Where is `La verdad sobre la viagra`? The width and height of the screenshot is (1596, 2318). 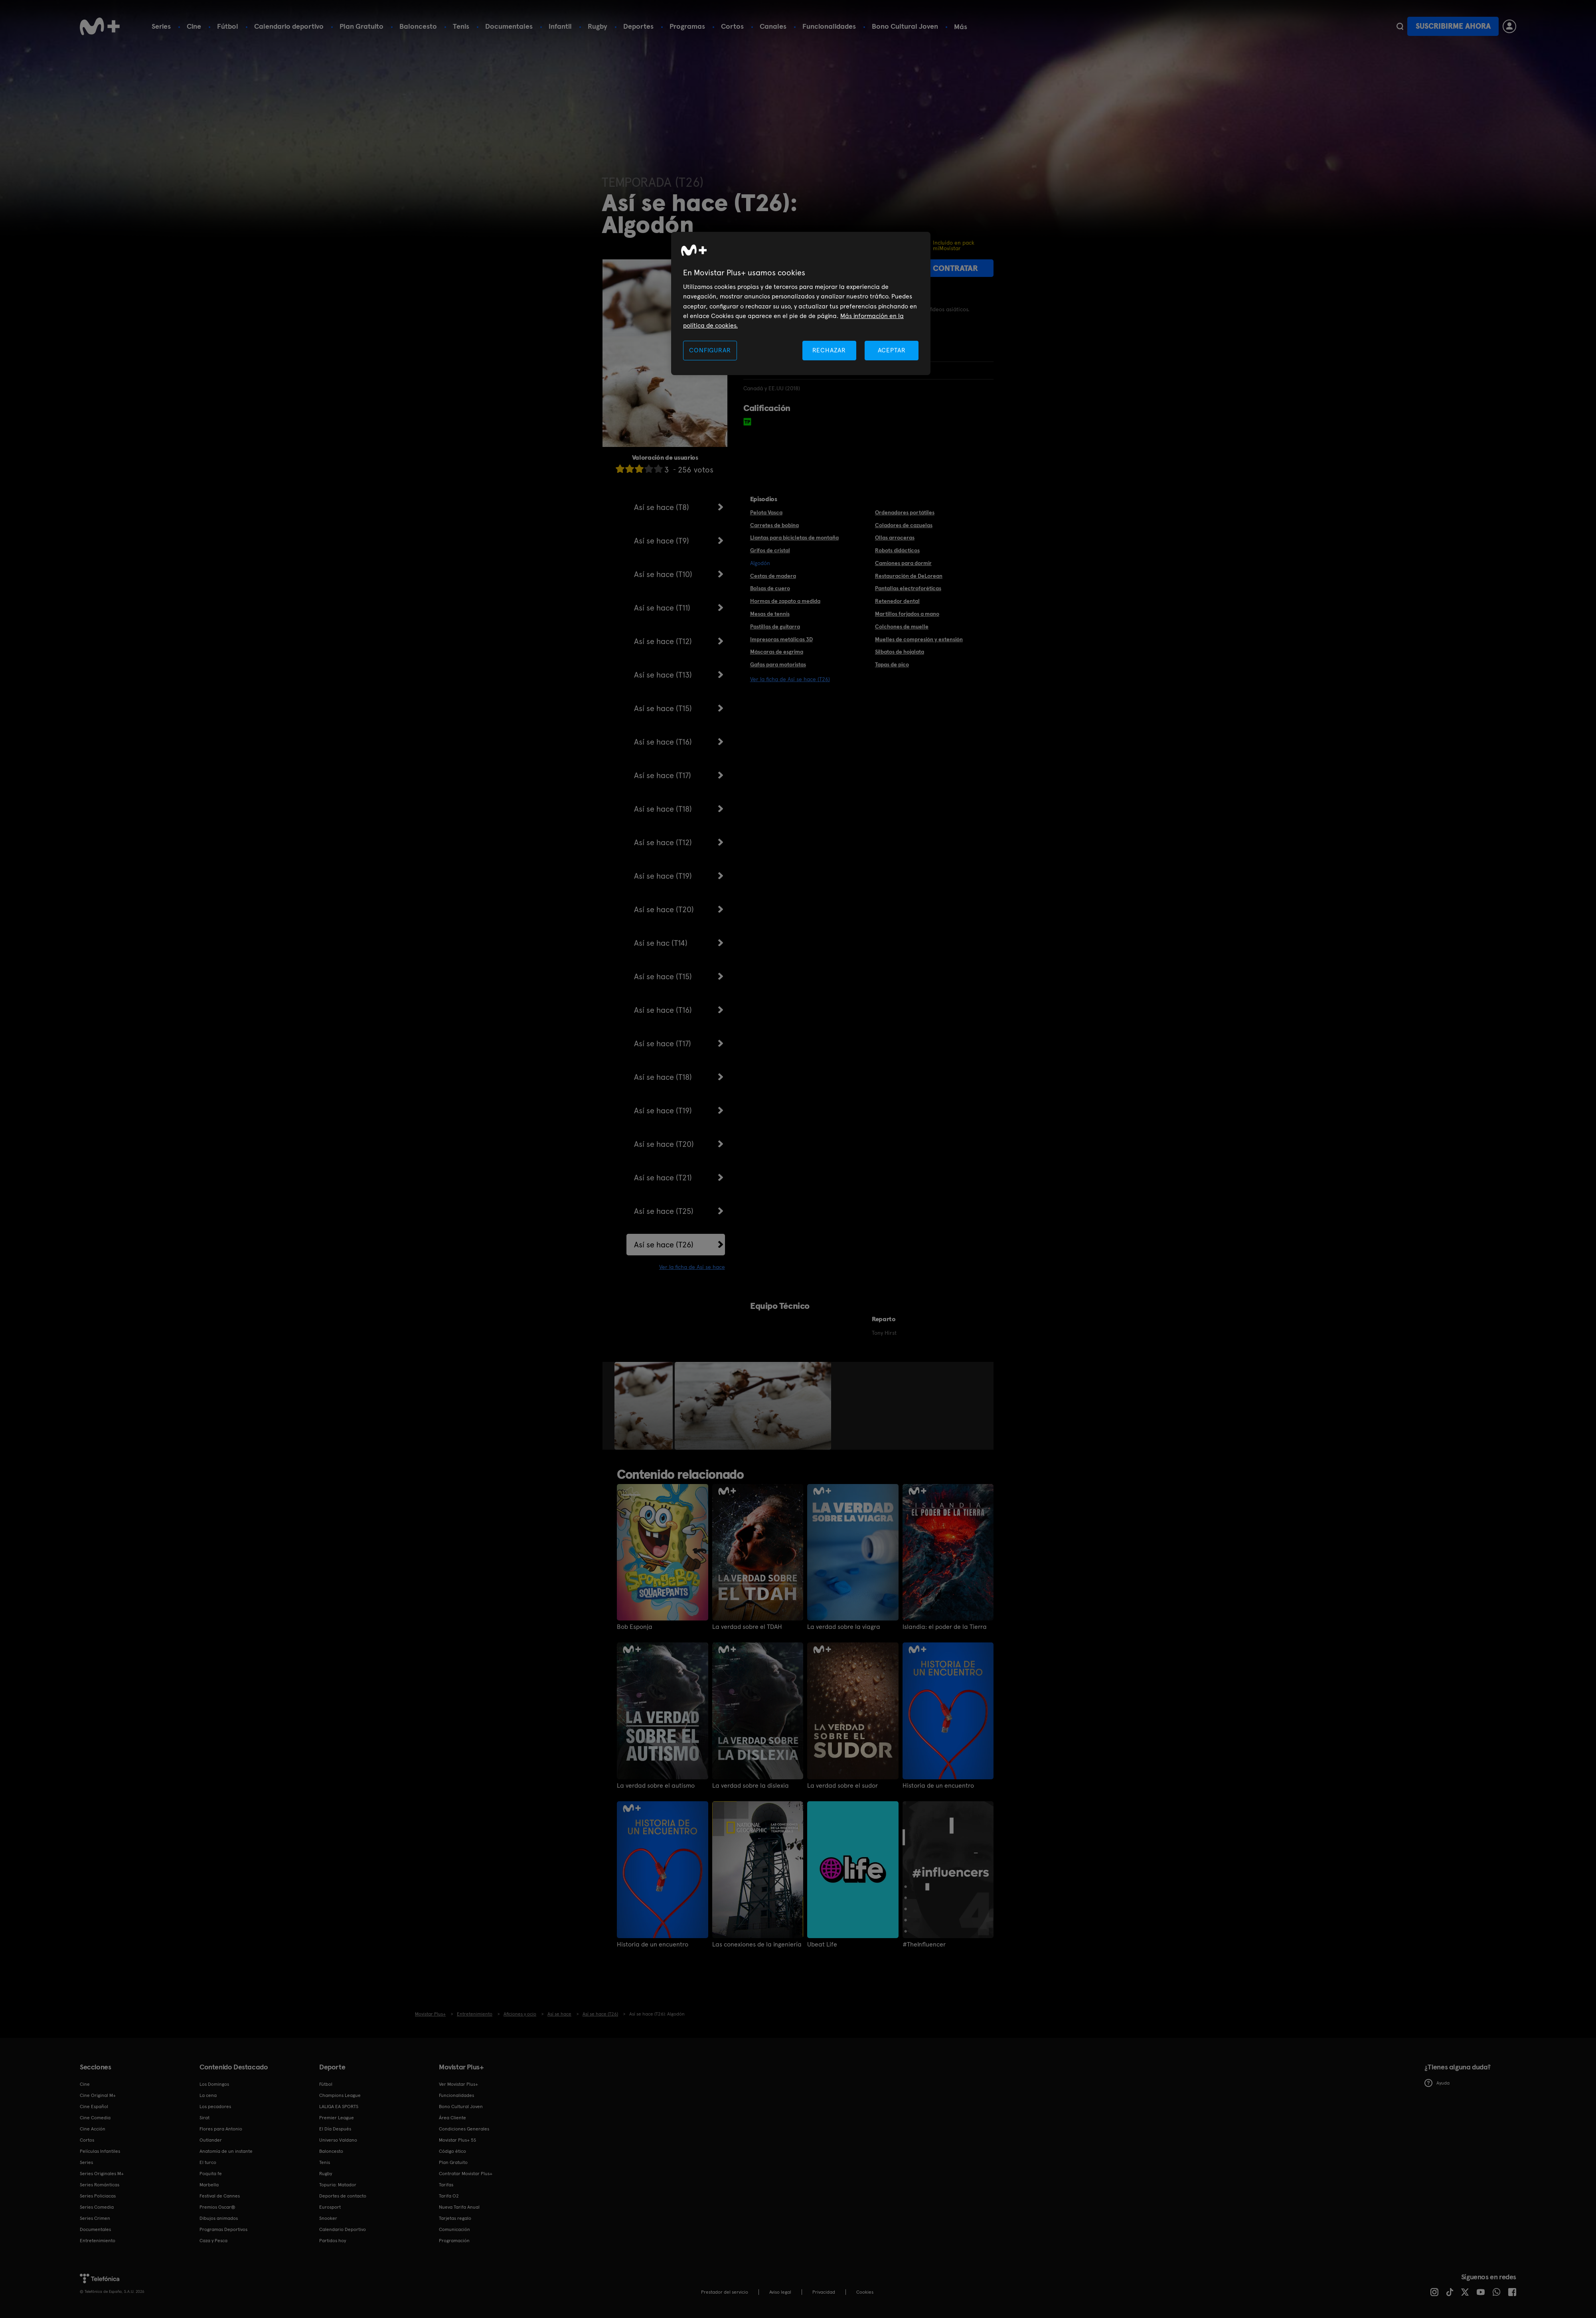
La verdad sobre la viagra is located at coordinates (843, 1626).